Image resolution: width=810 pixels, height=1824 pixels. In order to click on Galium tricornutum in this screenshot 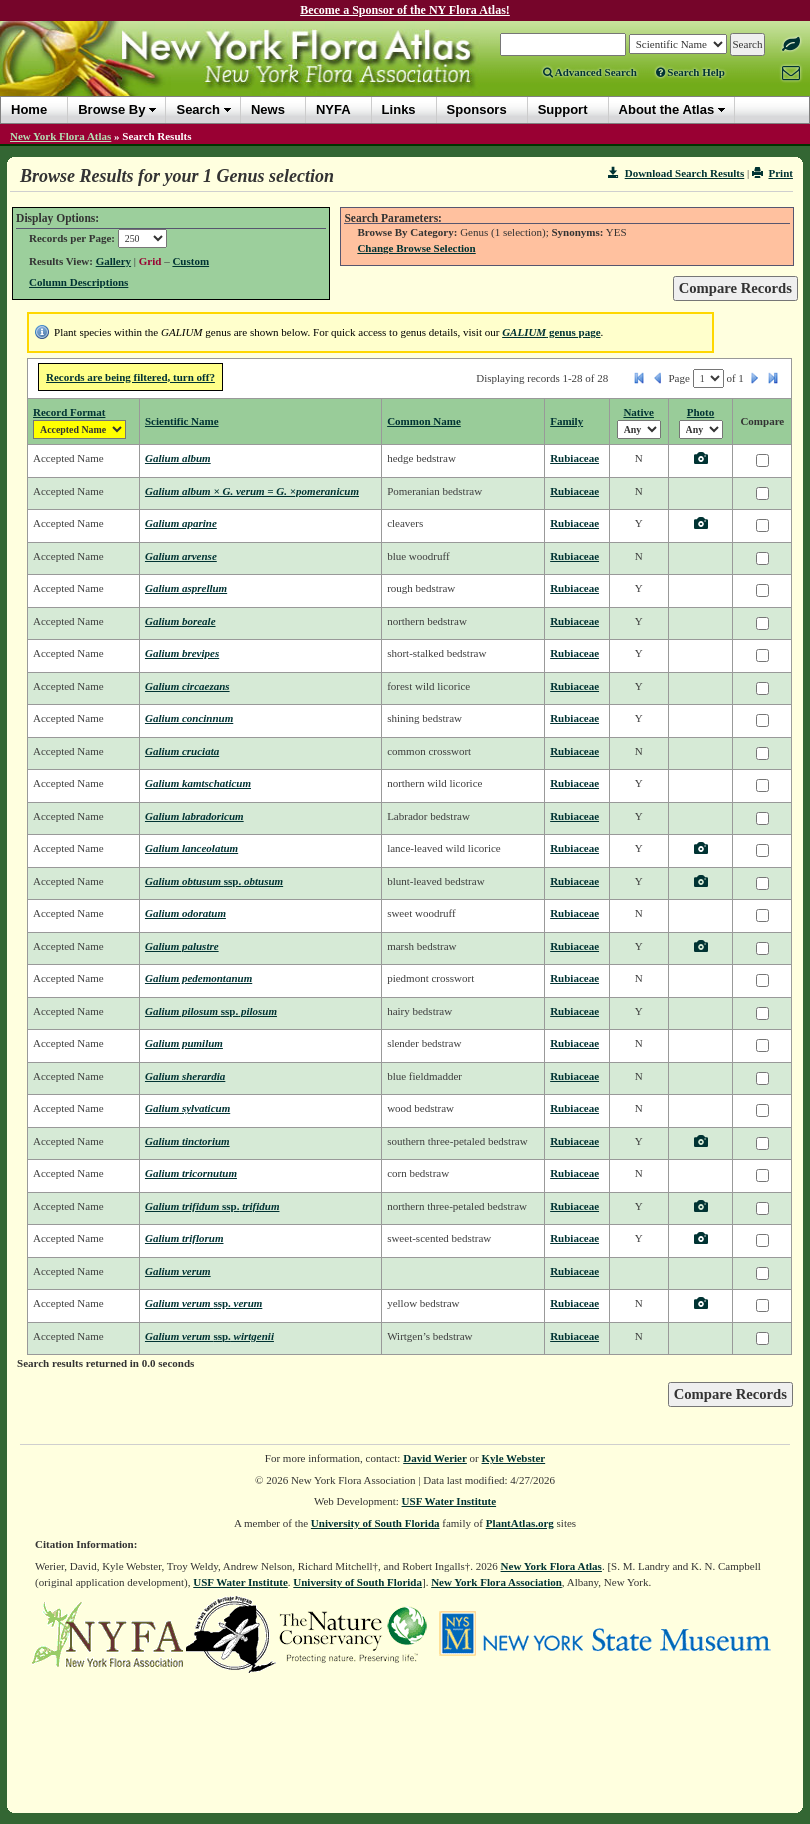, I will do `click(191, 1173)`.